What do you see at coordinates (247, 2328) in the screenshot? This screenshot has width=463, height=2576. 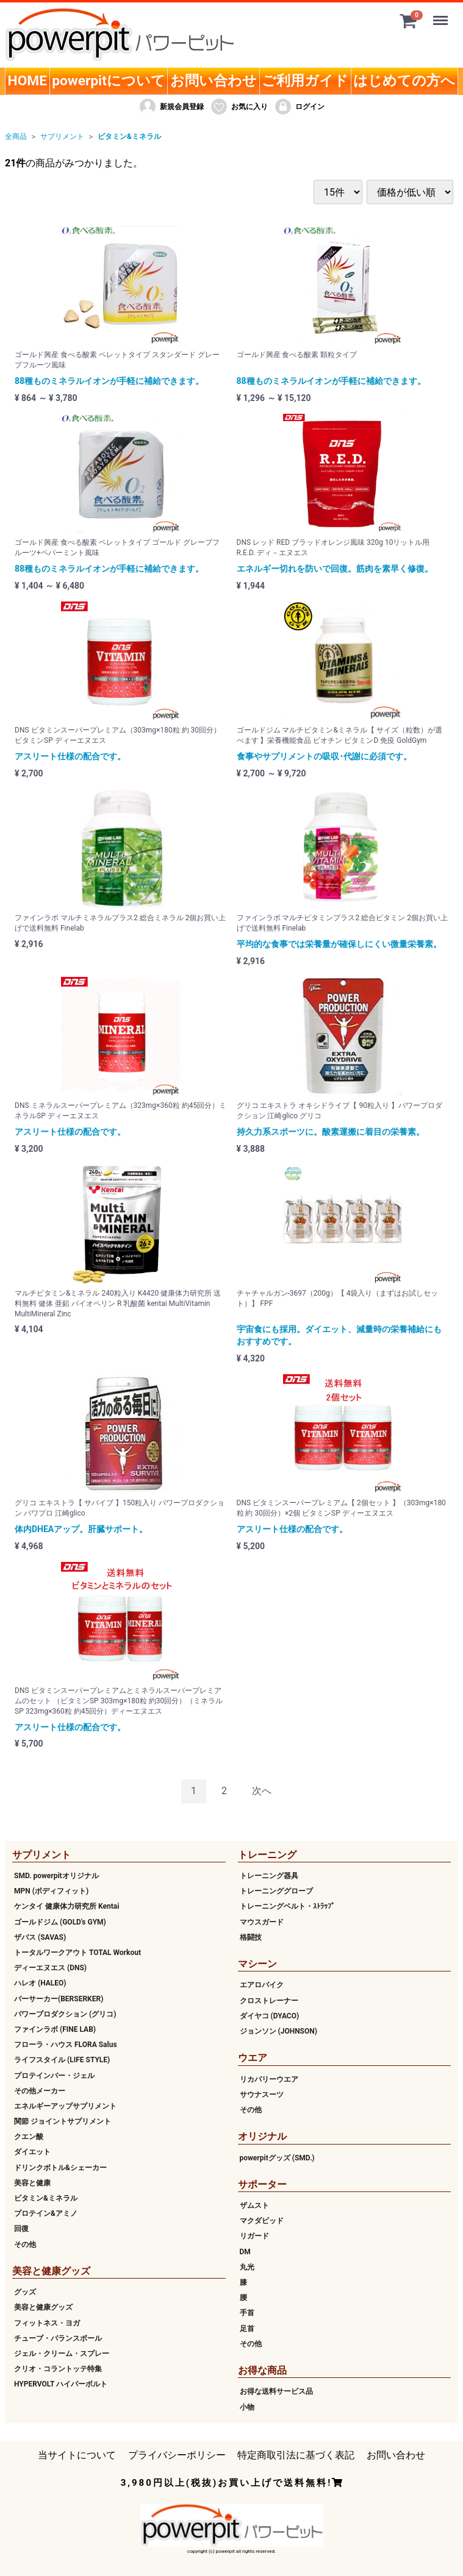 I see `足首` at bounding box center [247, 2328].